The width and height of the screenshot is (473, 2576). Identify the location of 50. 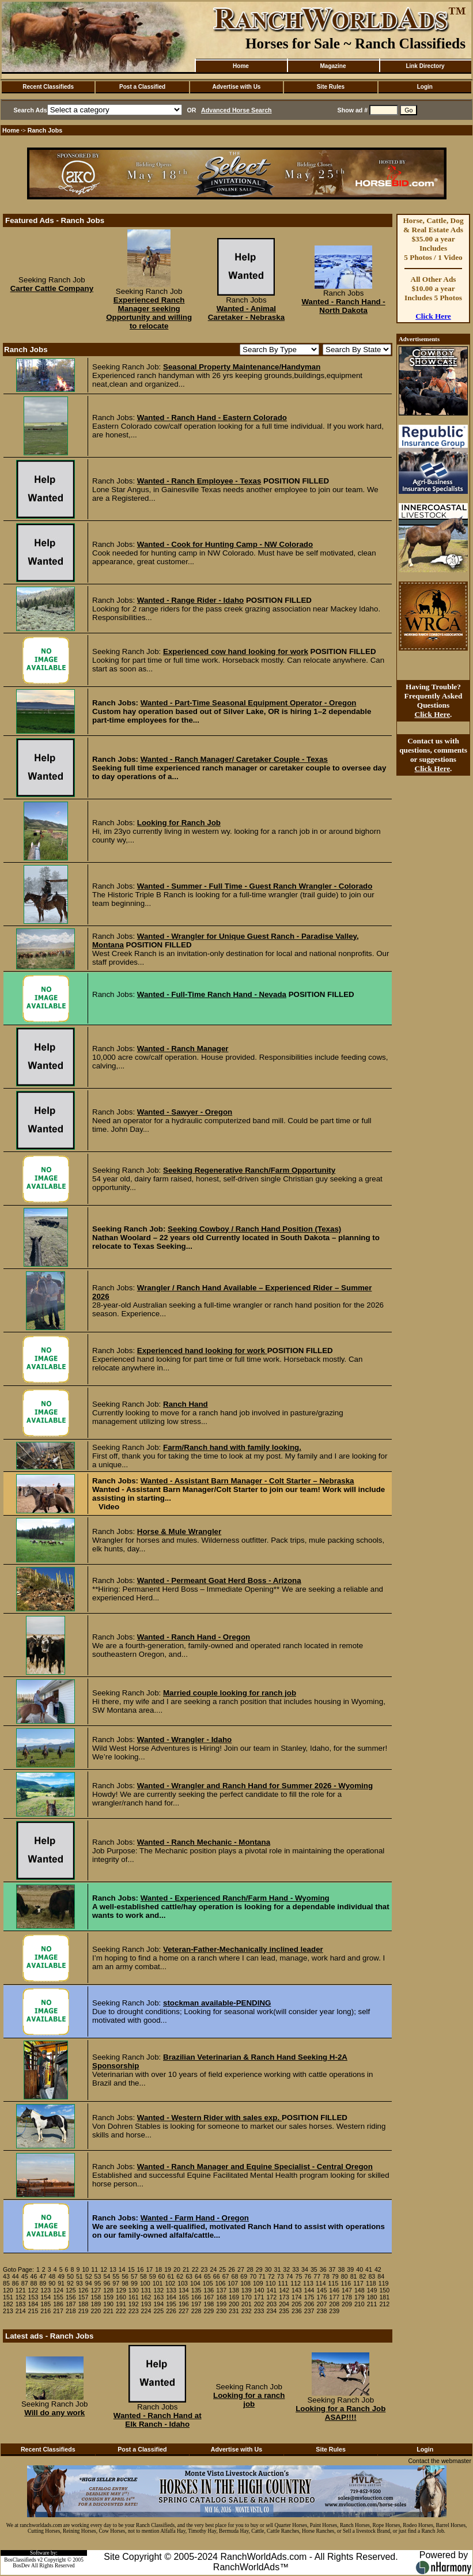
(70, 2276).